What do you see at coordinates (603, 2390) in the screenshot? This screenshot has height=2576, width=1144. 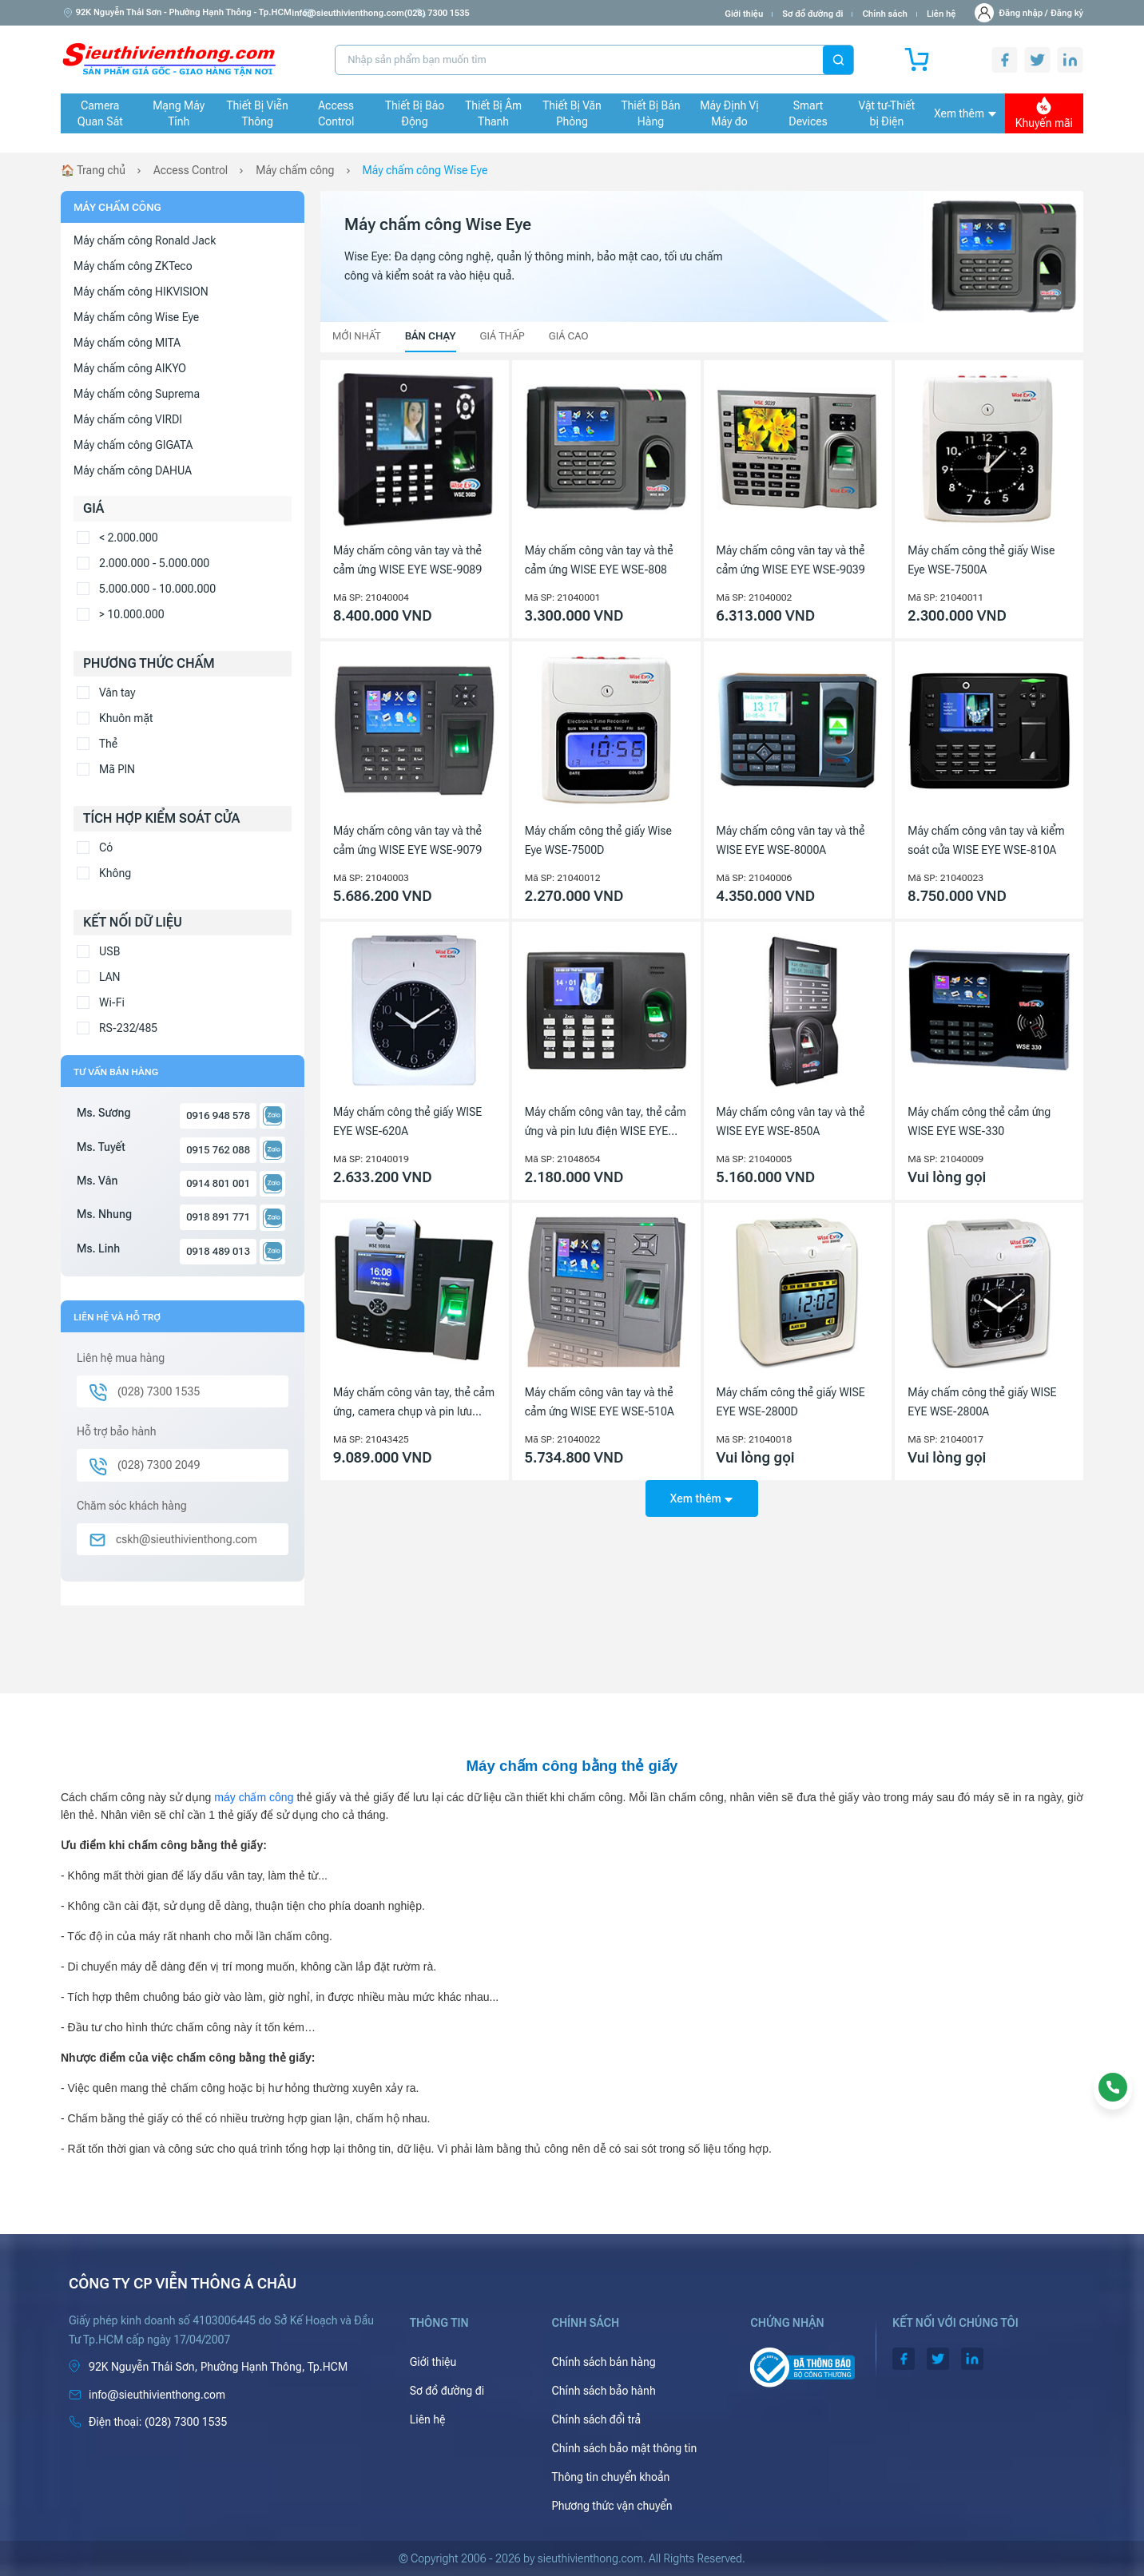 I see `Chính sách bảo hành` at bounding box center [603, 2390].